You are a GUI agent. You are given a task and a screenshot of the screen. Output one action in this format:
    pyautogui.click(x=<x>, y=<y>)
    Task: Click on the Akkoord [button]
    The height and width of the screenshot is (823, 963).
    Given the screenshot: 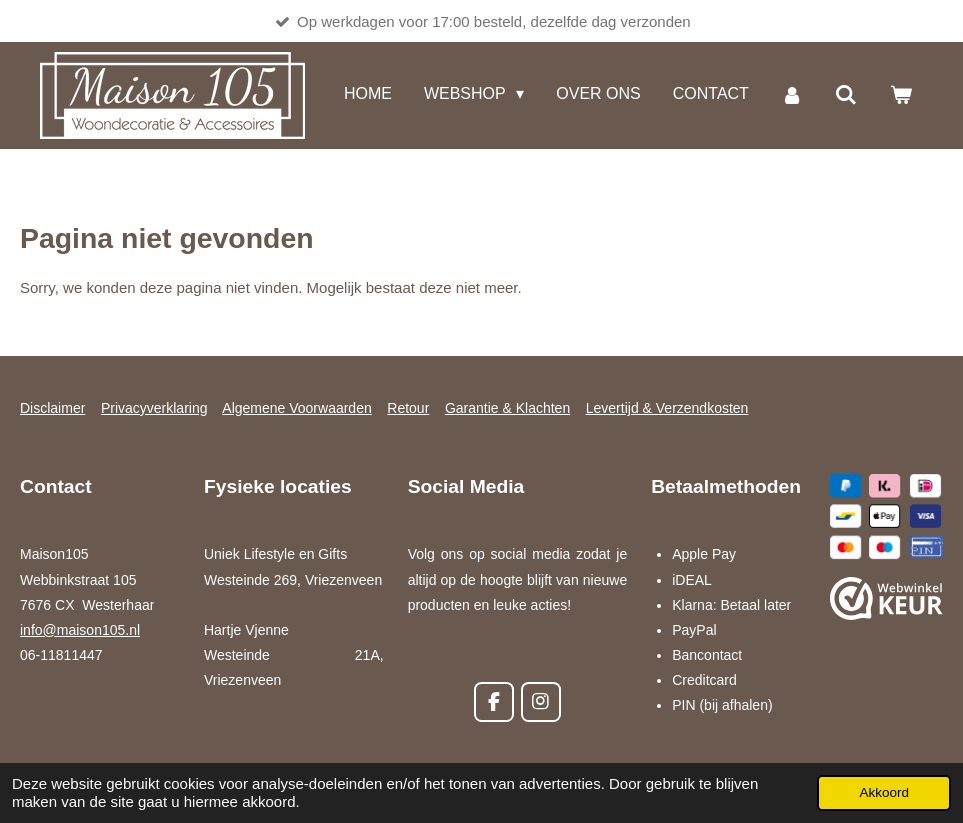 What is the action you would take?
    pyautogui.click(x=884, y=792)
    